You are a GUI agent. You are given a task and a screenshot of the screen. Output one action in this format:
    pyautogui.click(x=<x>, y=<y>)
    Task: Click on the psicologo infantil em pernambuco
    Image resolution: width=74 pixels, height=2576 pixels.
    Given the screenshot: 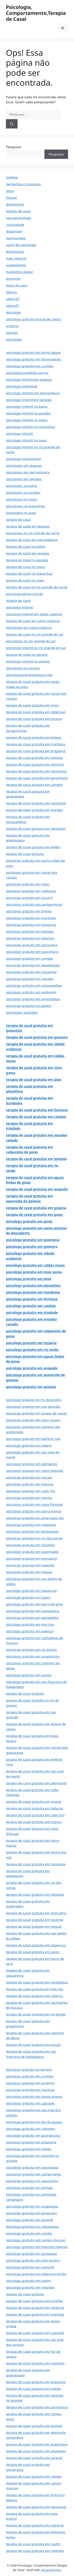 What is the action you would take?
    pyautogui.click(x=33, y=393)
    